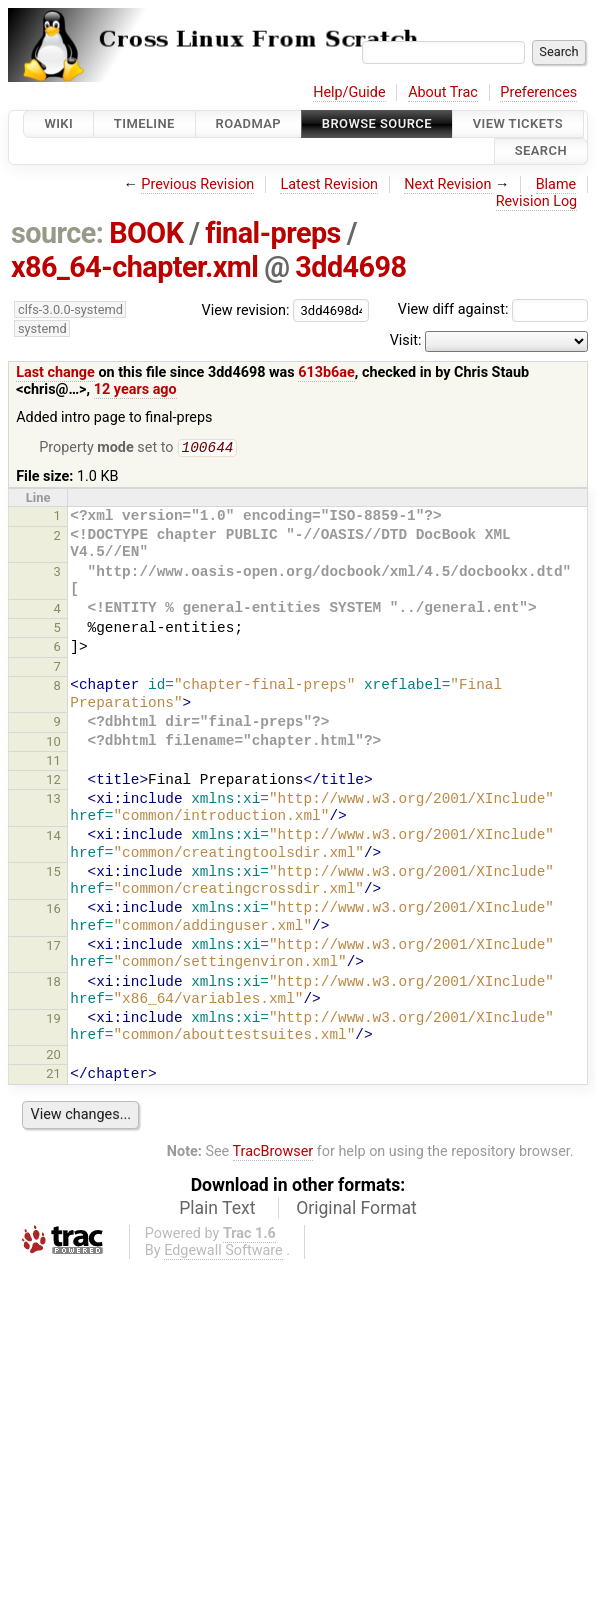 This screenshot has width=596, height=1604. I want to click on 613b6ae, so click(326, 372).